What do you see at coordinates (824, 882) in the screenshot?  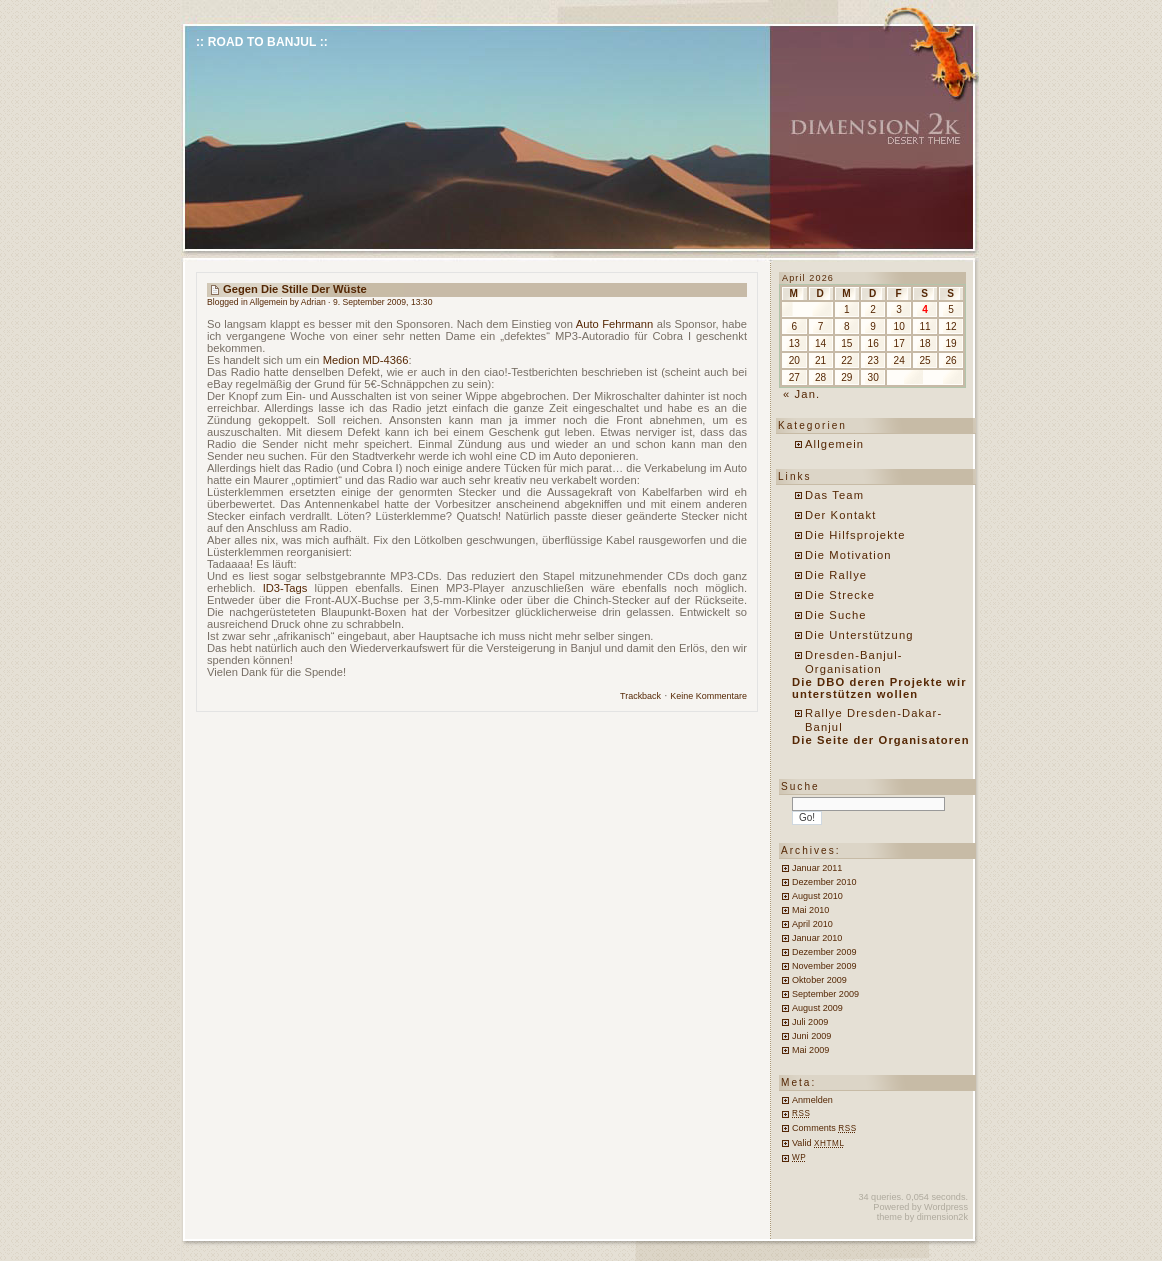 I see `Dezember 2010` at bounding box center [824, 882].